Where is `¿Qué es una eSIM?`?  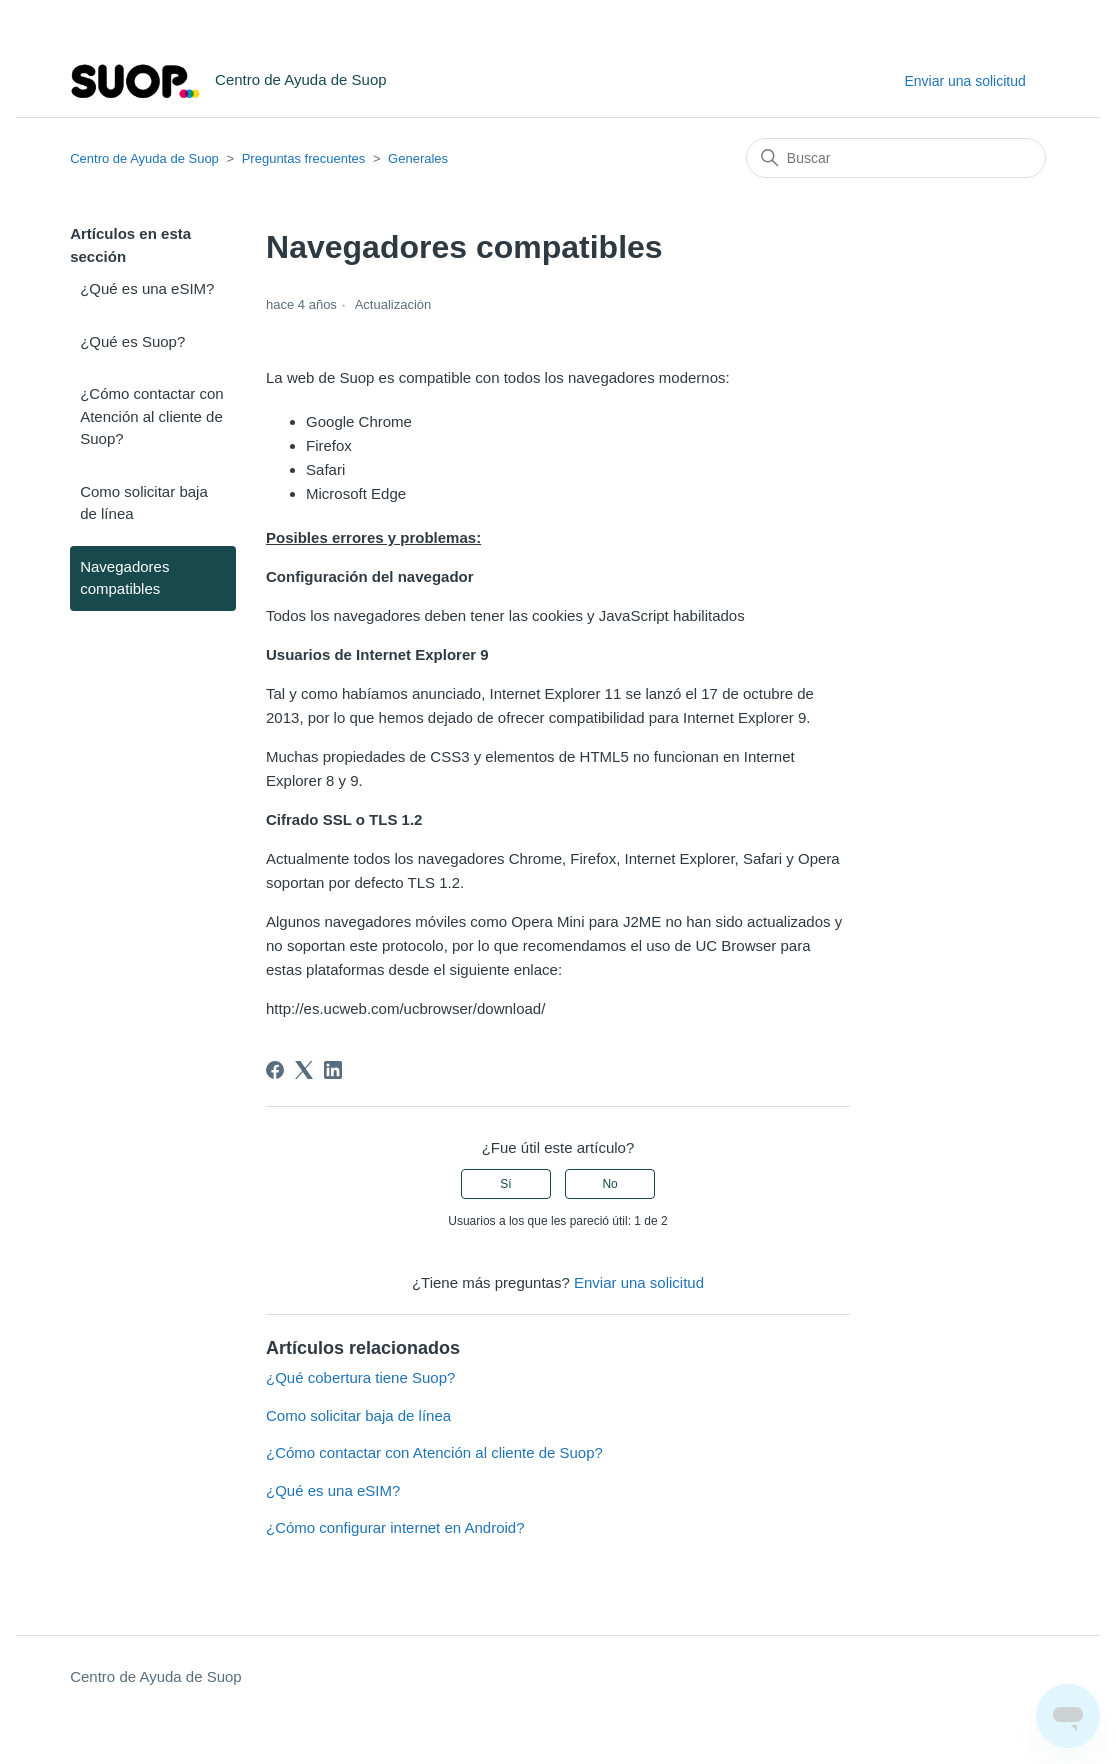 ¿Qué es una eSIM? is located at coordinates (147, 288).